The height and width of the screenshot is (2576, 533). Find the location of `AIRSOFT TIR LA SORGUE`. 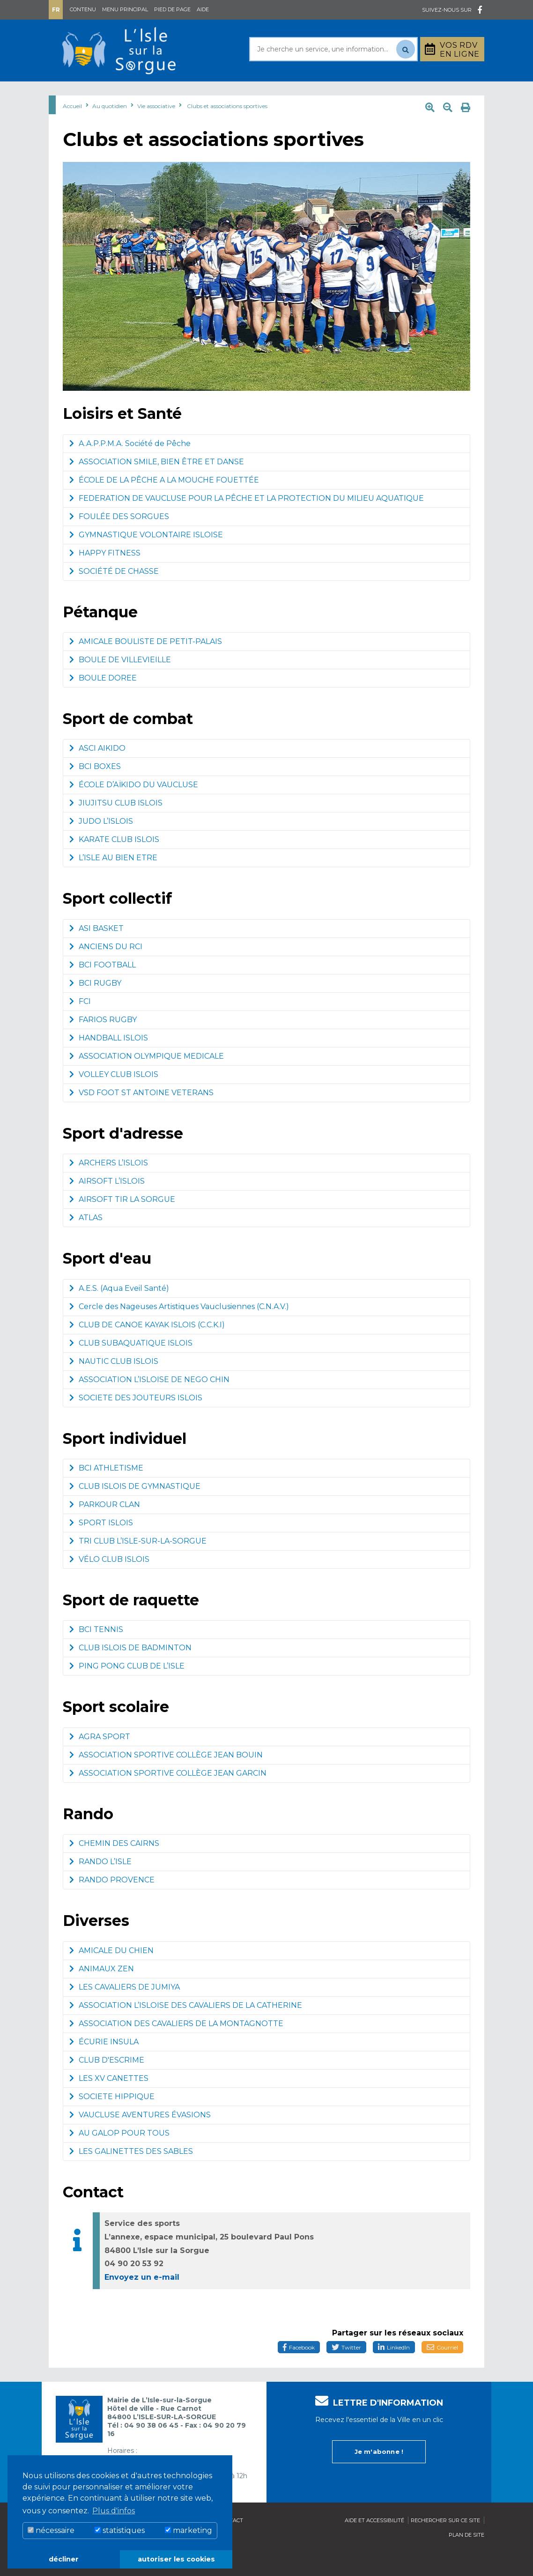

AIRSOFT TIR LA SORGUE is located at coordinates (122, 1222).